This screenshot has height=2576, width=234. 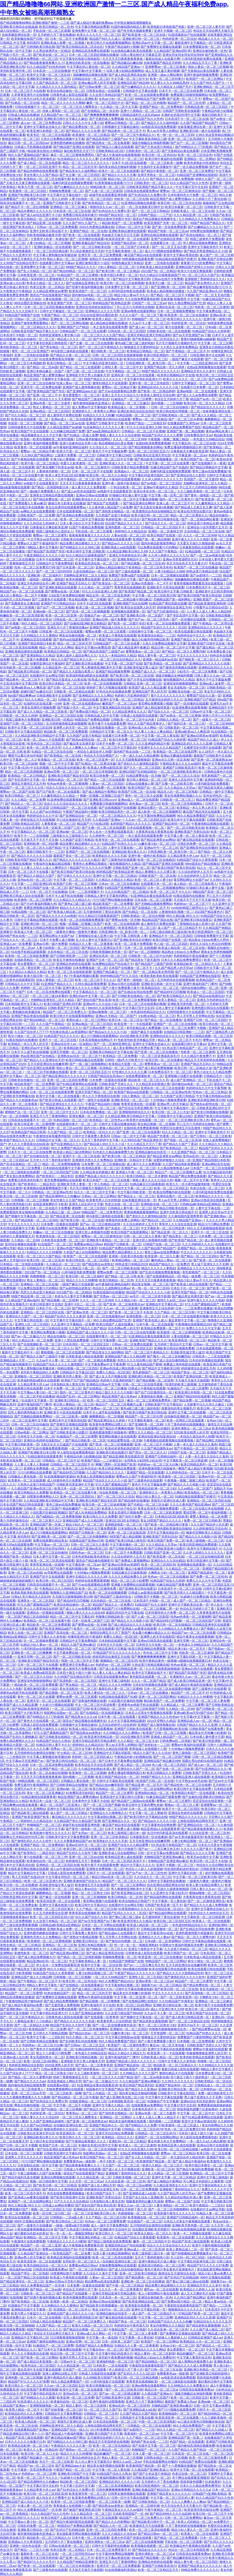 I want to click on 亚洲女同女同女同女同女同69, so click(x=182, y=55).